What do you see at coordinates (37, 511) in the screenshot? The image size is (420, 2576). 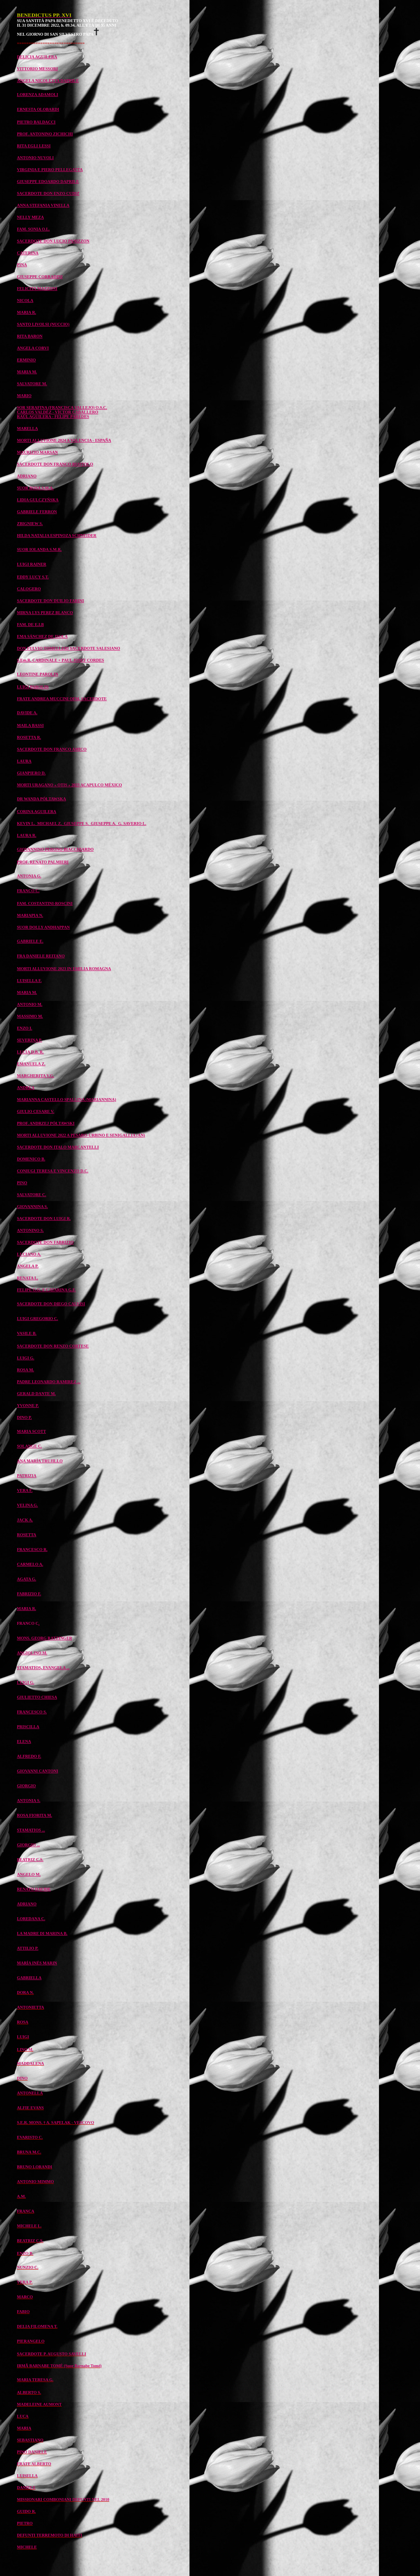 I see `GABRIELE FERRON` at bounding box center [37, 511].